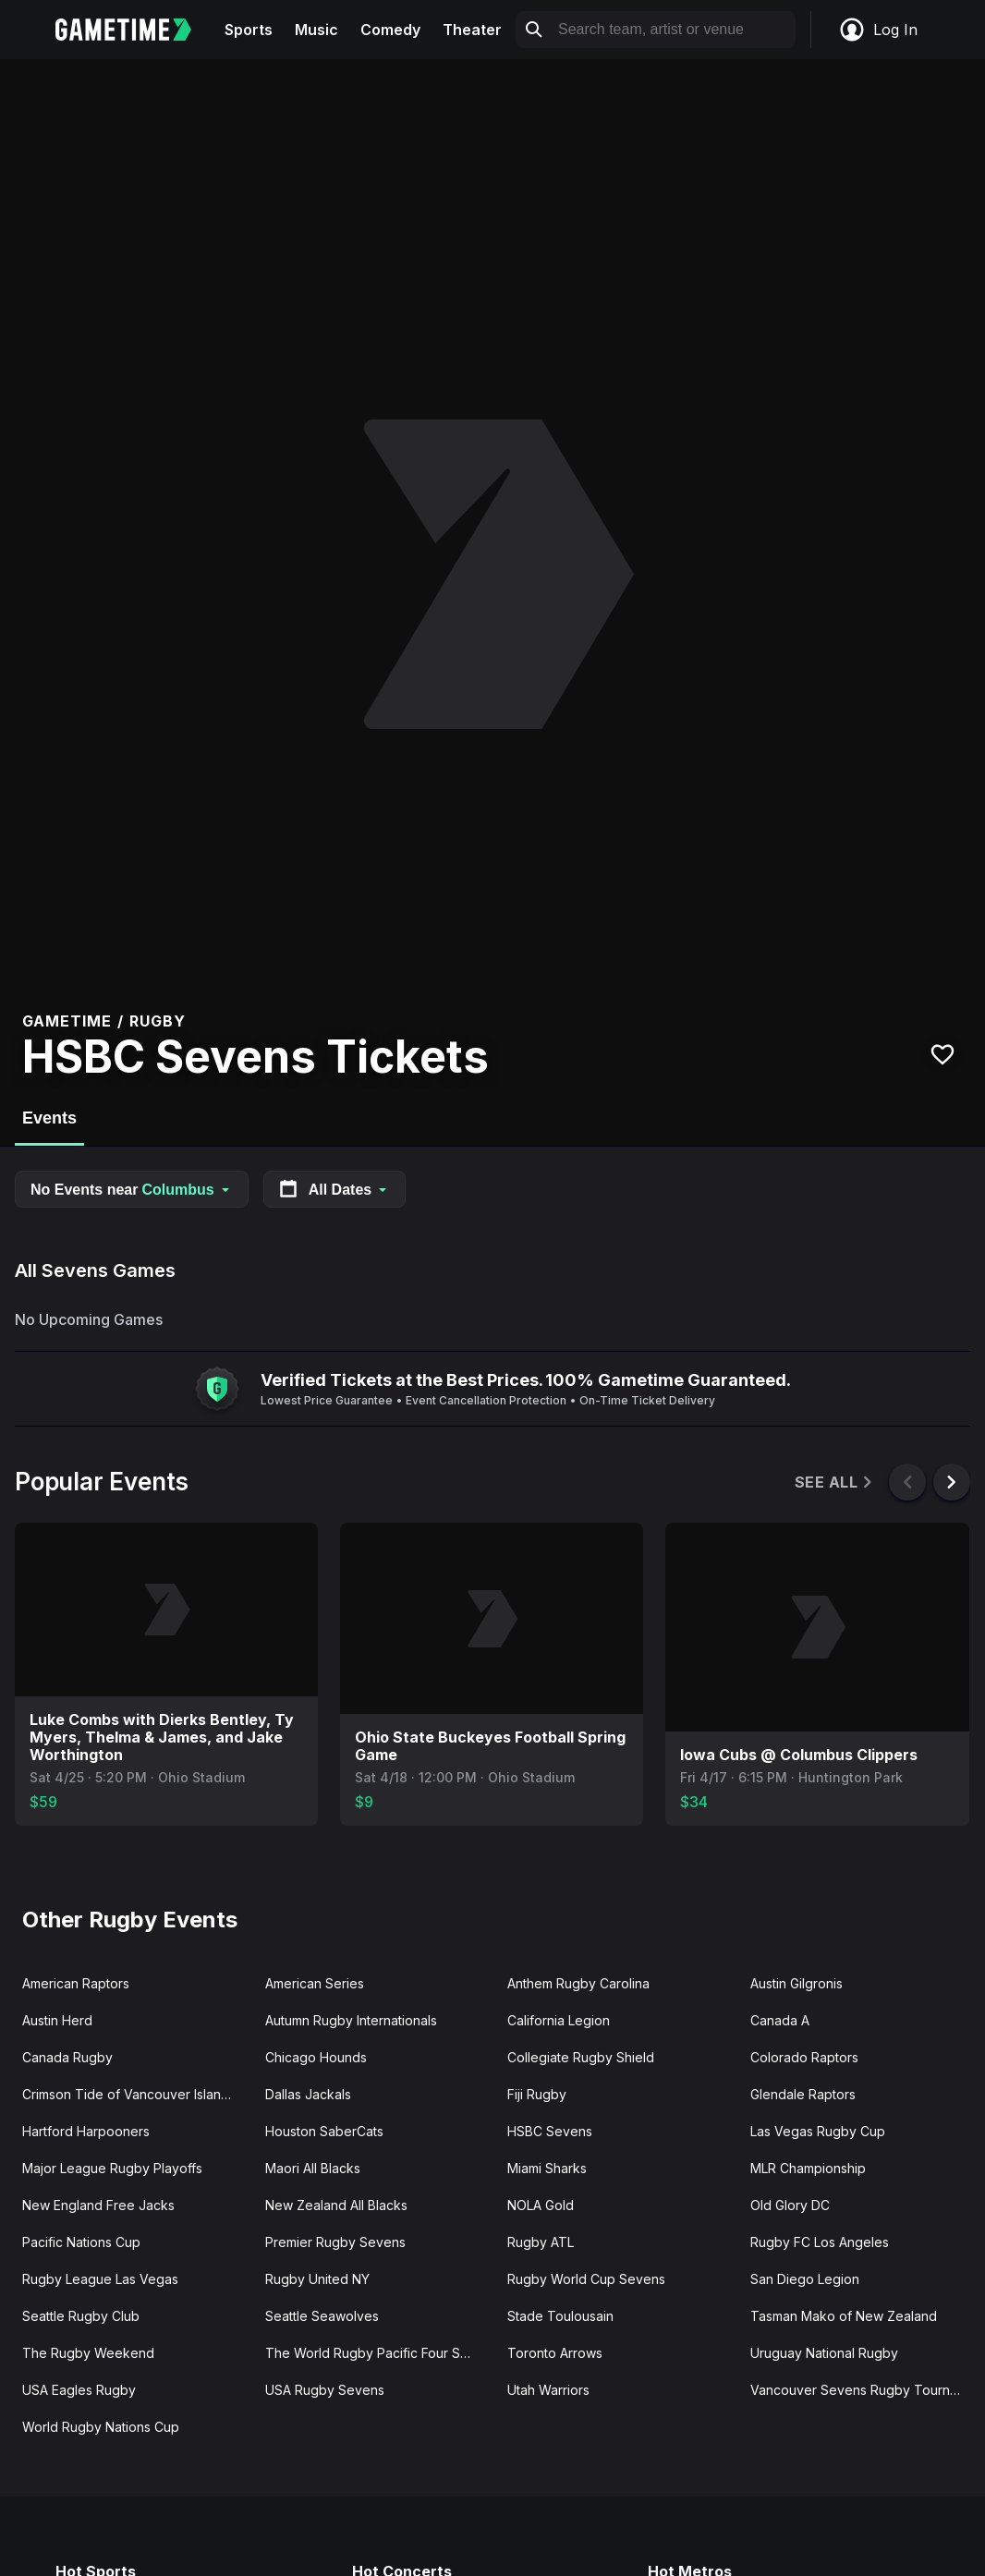 This screenshot has height=2576, width=985. Describe the element at coordinates (558, 2020) in the screenshot. I see `California Legion` at that location.